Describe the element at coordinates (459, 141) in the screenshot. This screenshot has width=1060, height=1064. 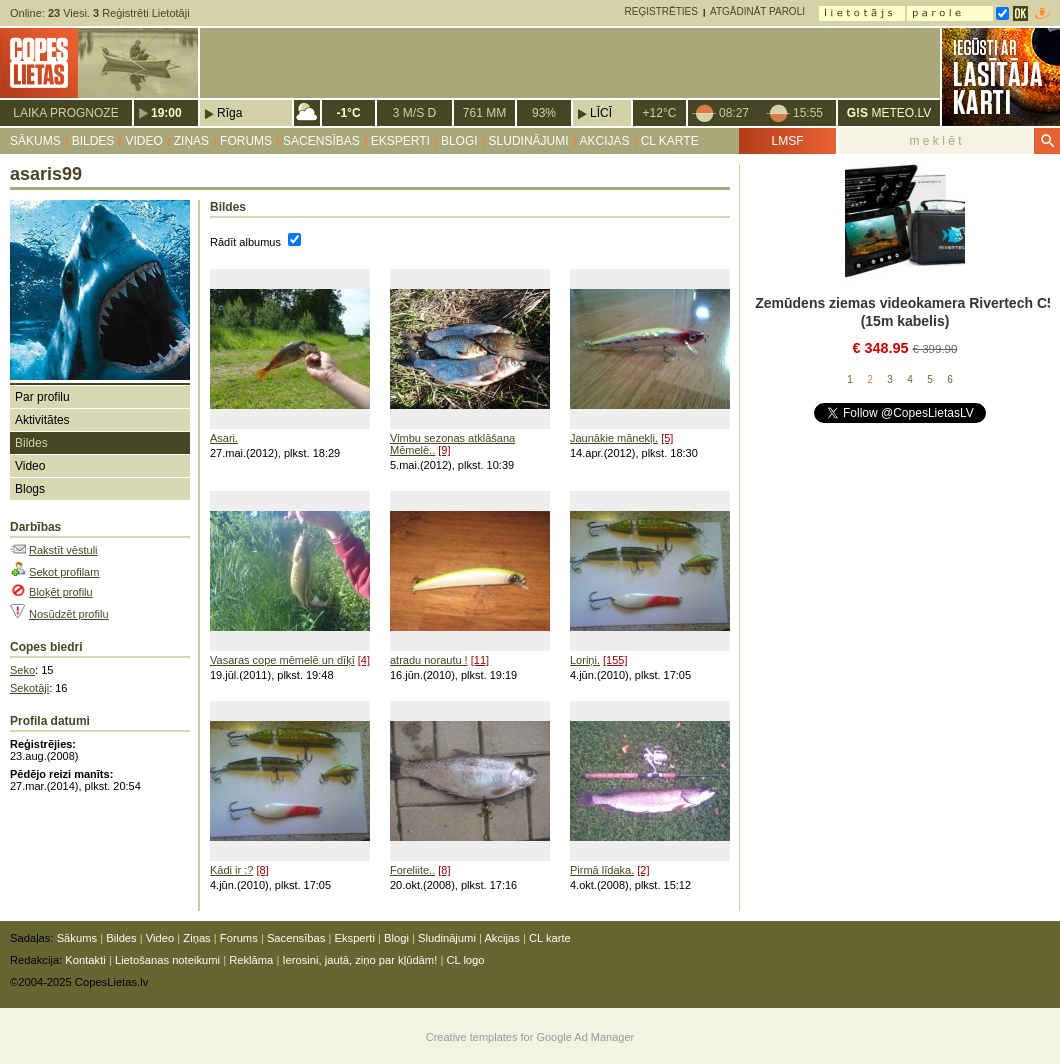
I see `Blogi` at that location.